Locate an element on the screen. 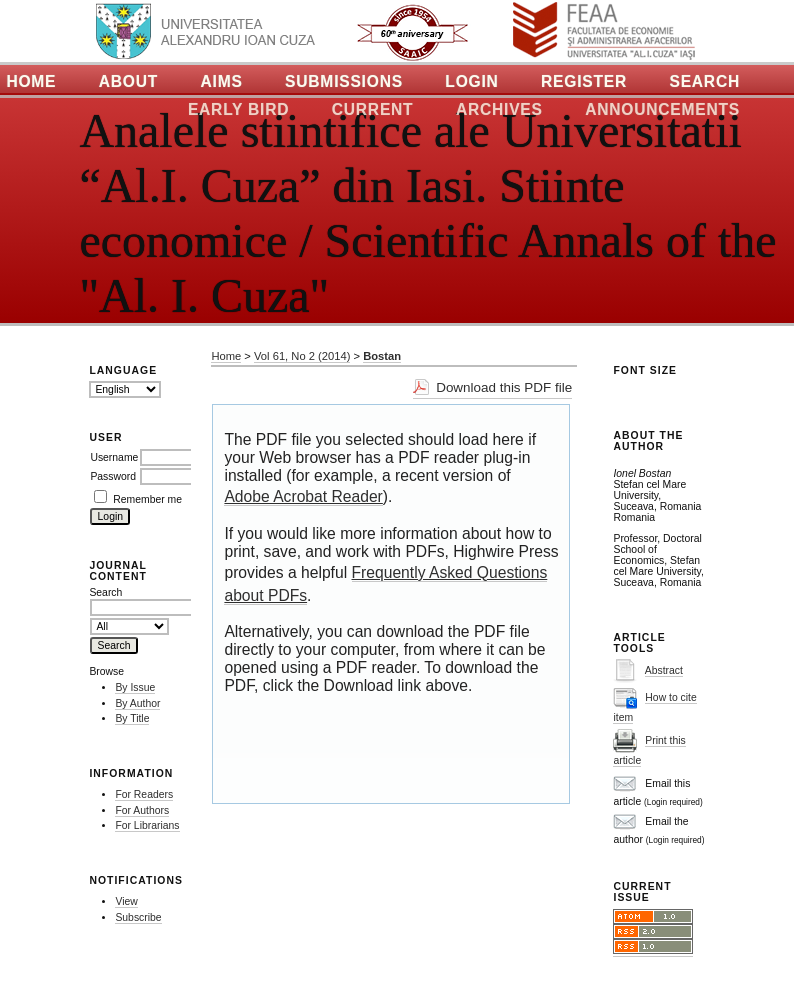 The width and height of the screenshot is (794, 988). Abstract is located at coordinates (664, 670).